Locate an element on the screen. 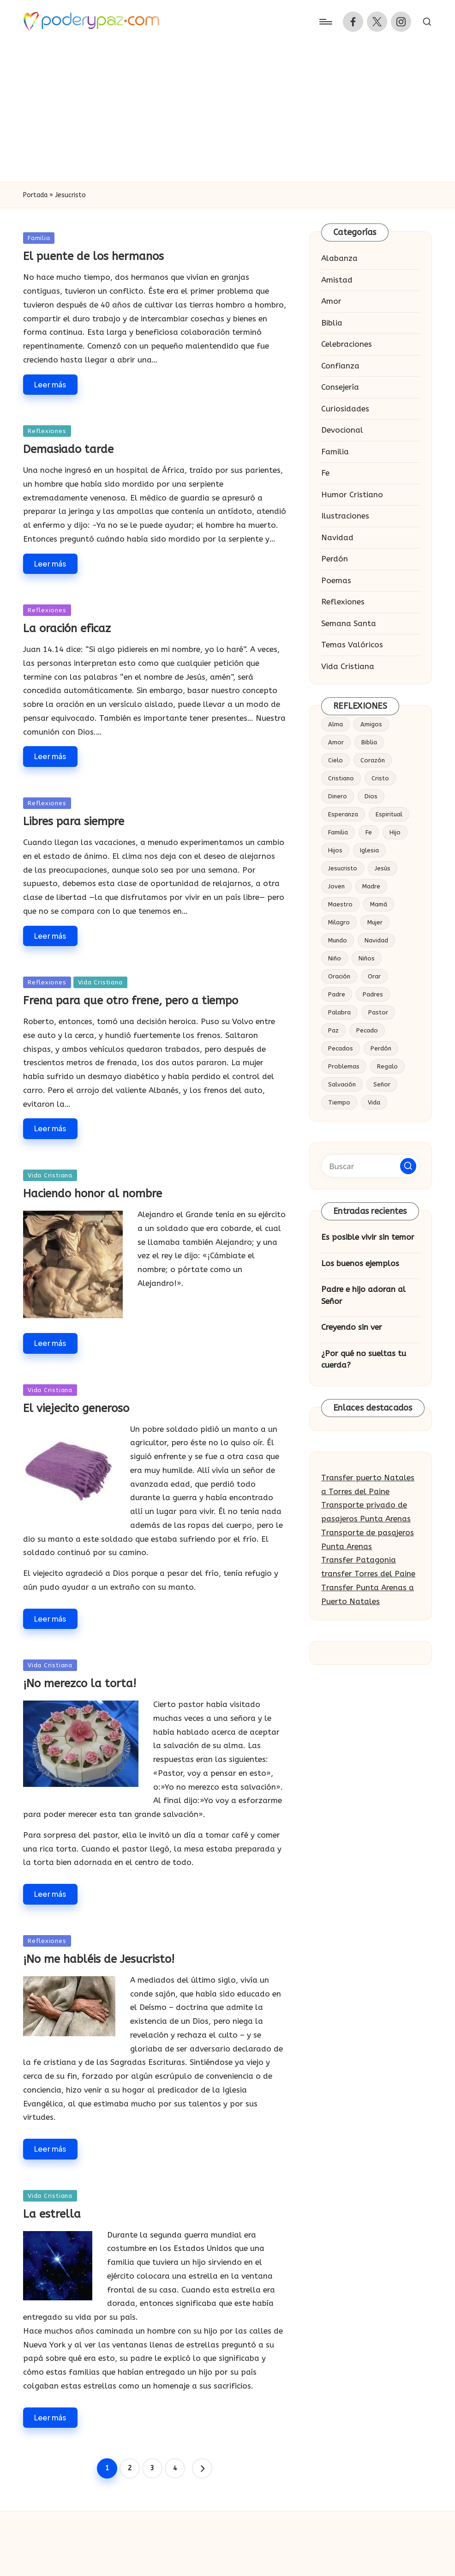 This screenshot has width=455, height=2576. Portada is located at coordinates (35, 195).